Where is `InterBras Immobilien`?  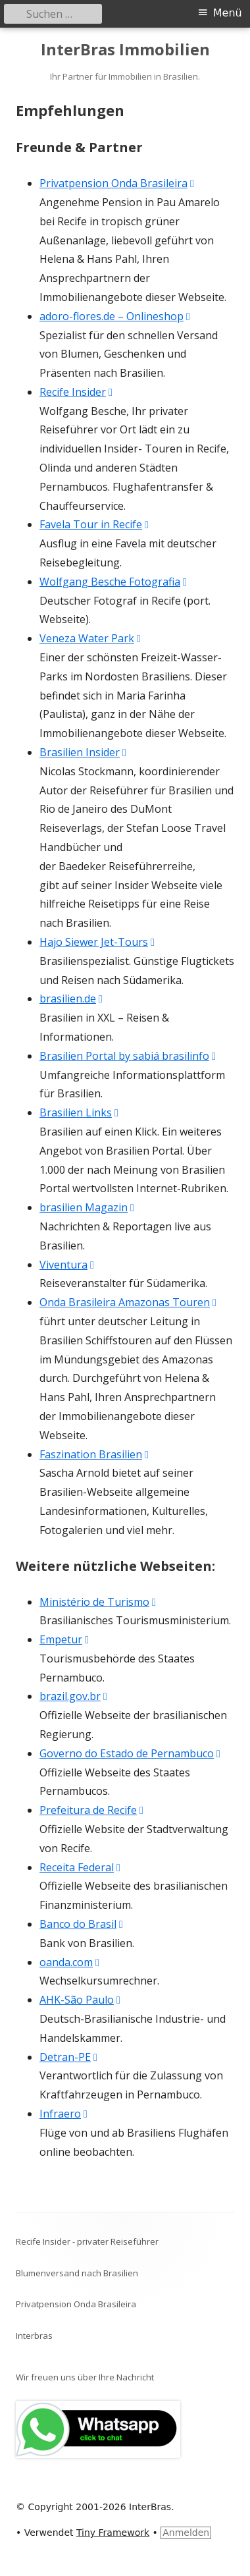 InterBras Immobilien is located at coordinates (125, 50).